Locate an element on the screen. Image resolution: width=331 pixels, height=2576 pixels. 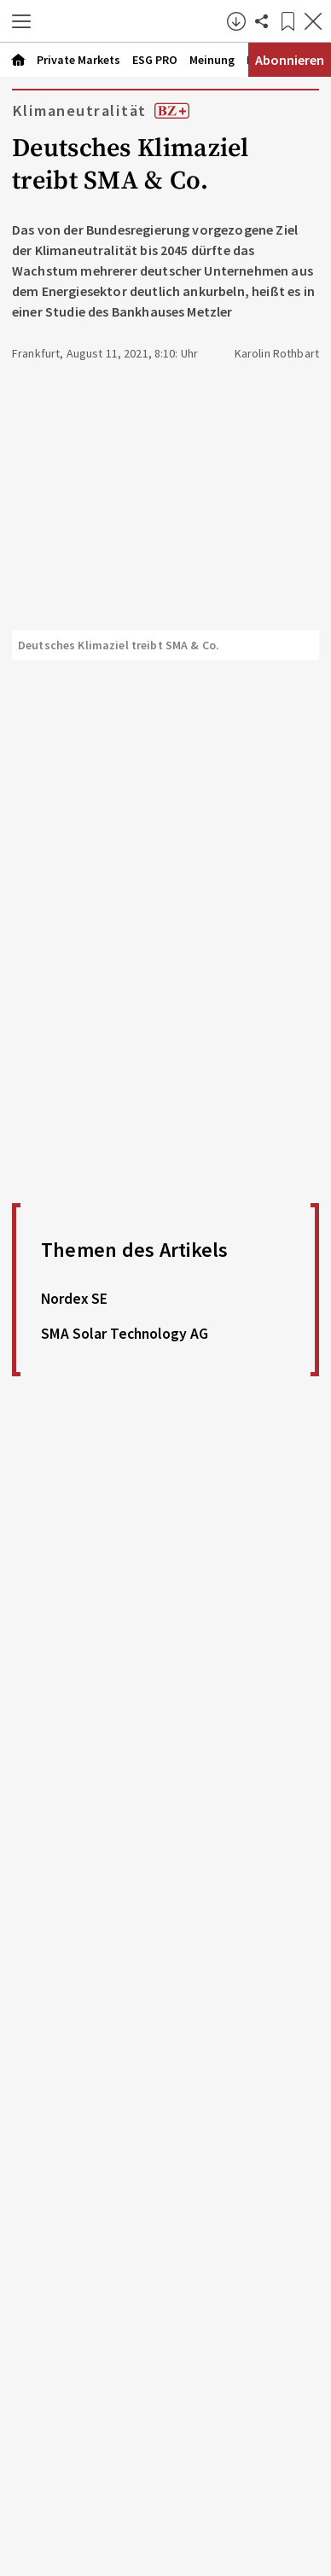
Abonnieren [Abonnementinformationen öffnen] is located at coordinates (289, 59).